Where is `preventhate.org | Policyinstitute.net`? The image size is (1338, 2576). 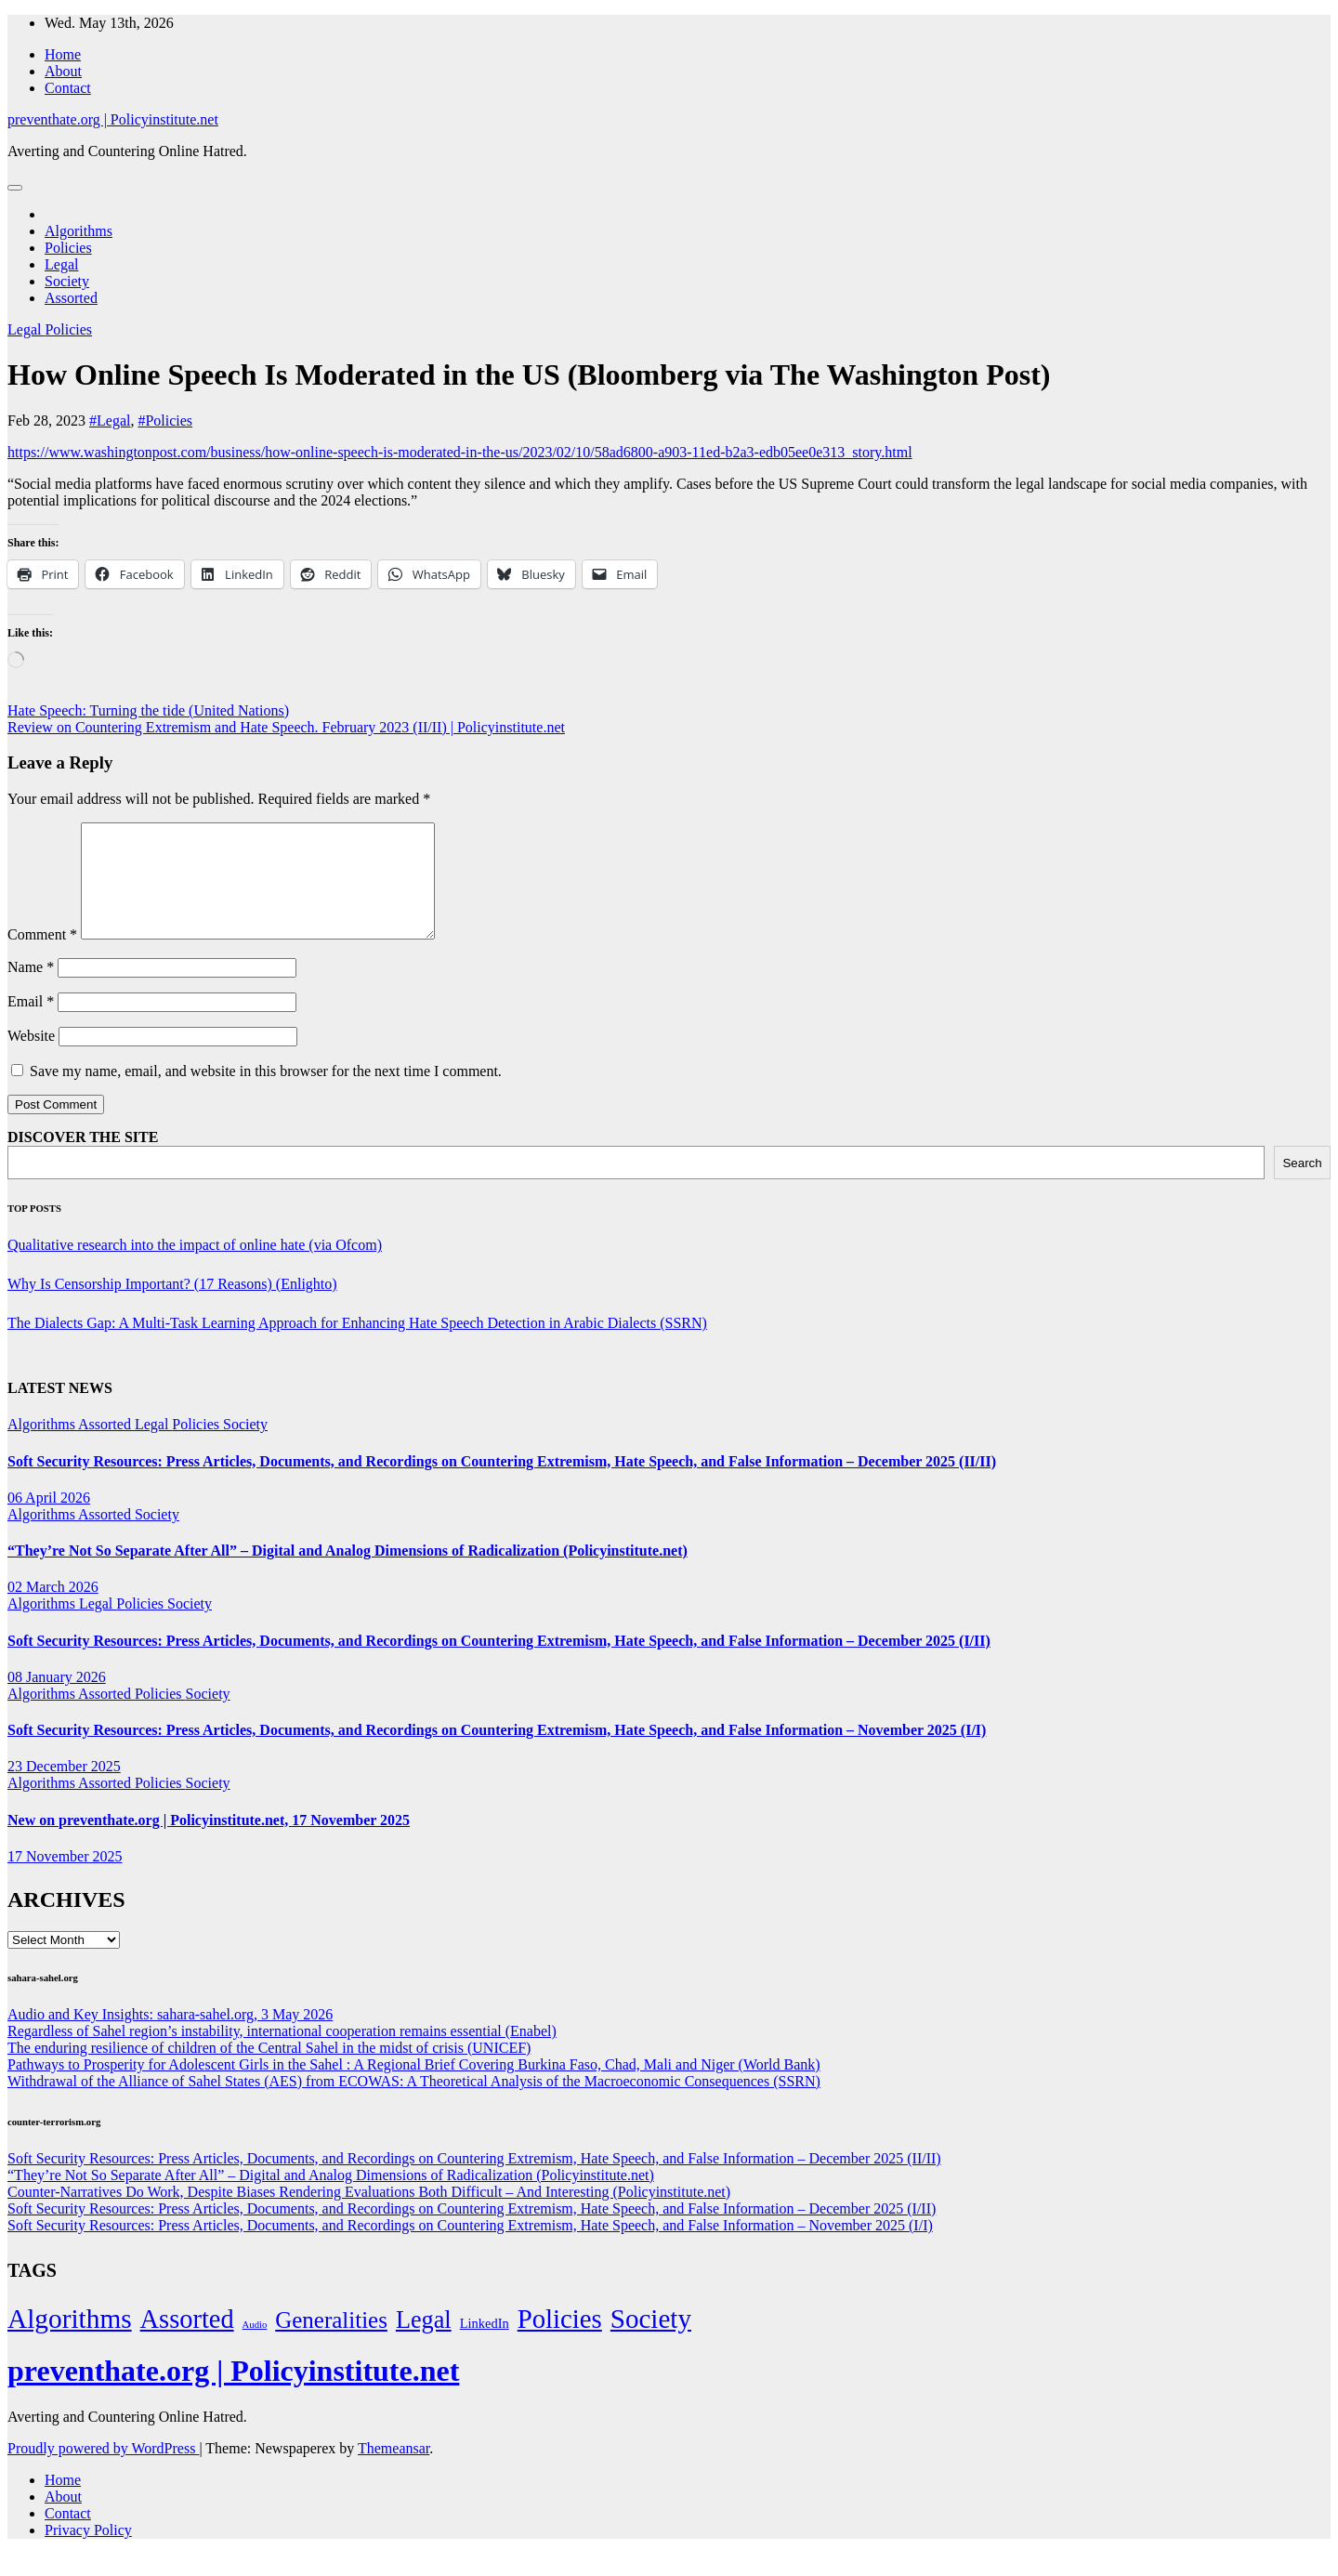 preventhate.org | Policyinstitute.net is located at coordinates (112, 119).